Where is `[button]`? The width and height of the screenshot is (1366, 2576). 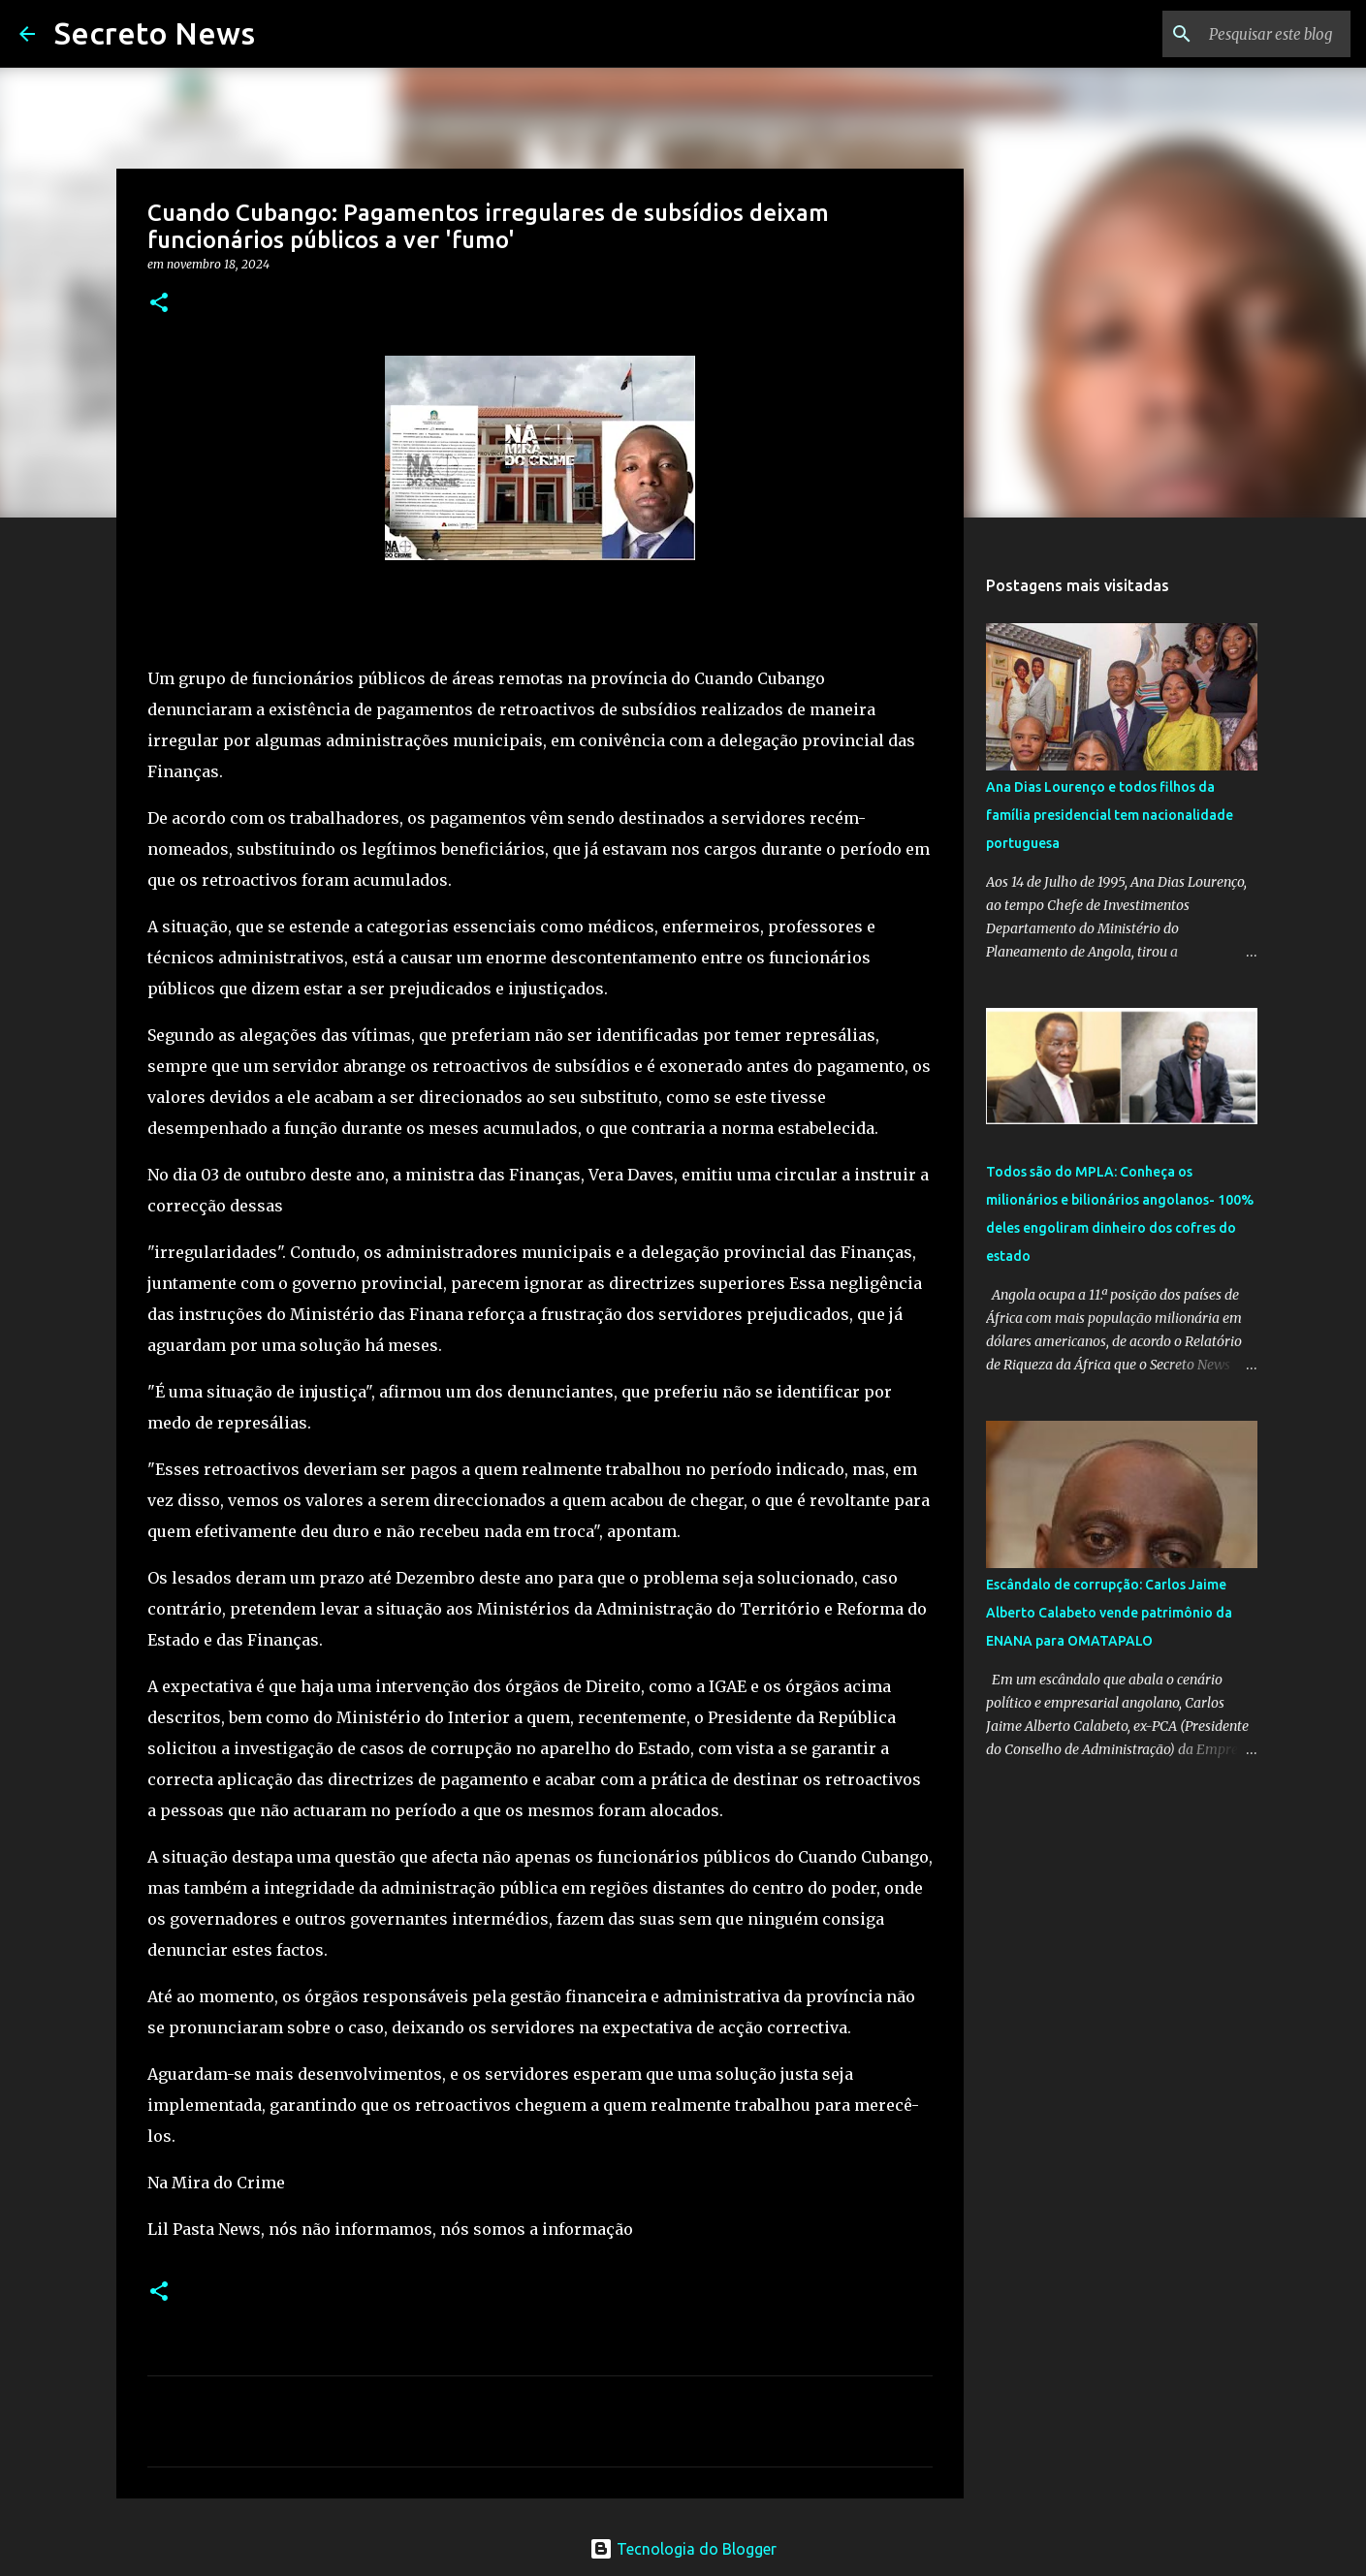 [button] is located at coordinates (159, 304).